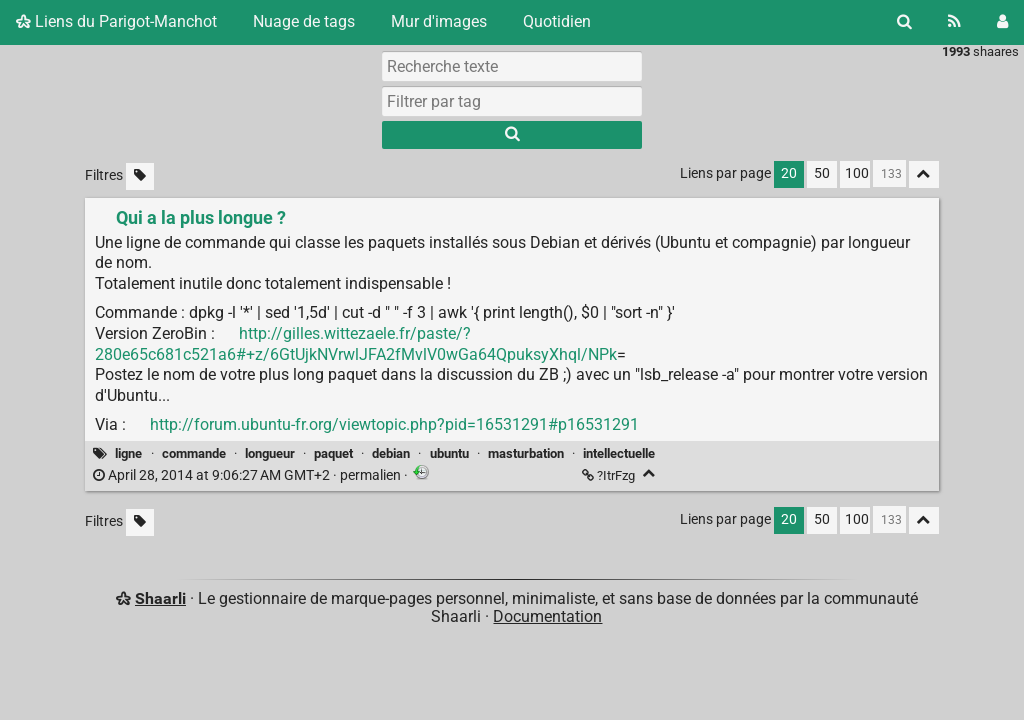 The width and height of the screenshot is (1024, 720). I want to click on [Recherche texte], so click(512, 66).